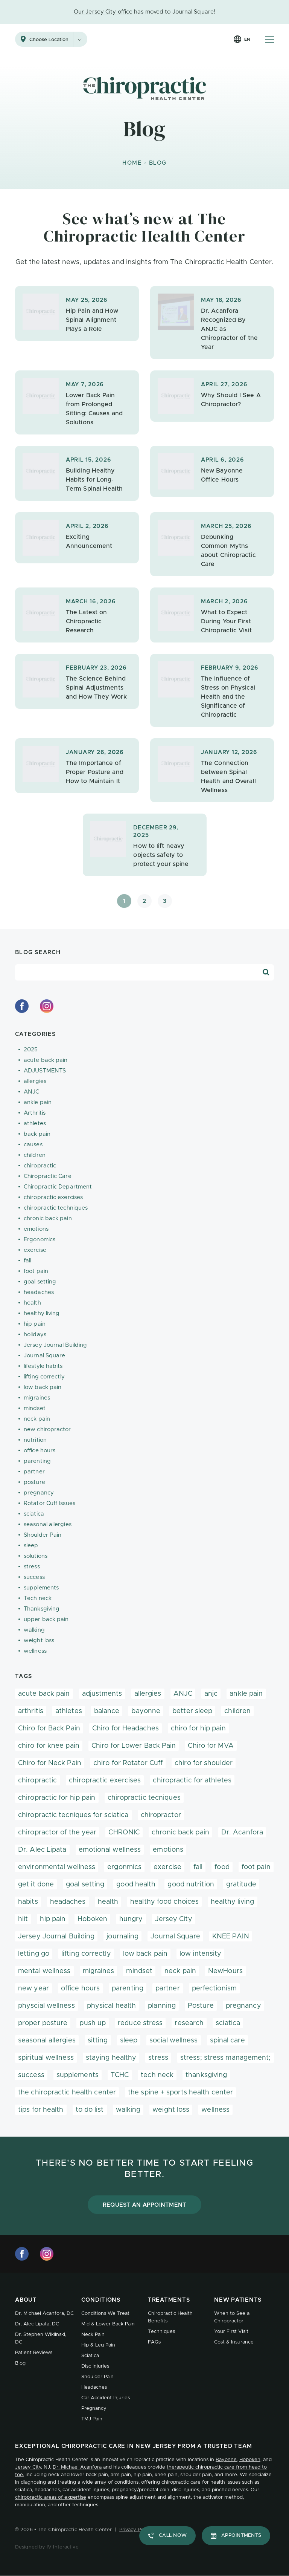  I want to click on weight loss, so click(39, 1640).